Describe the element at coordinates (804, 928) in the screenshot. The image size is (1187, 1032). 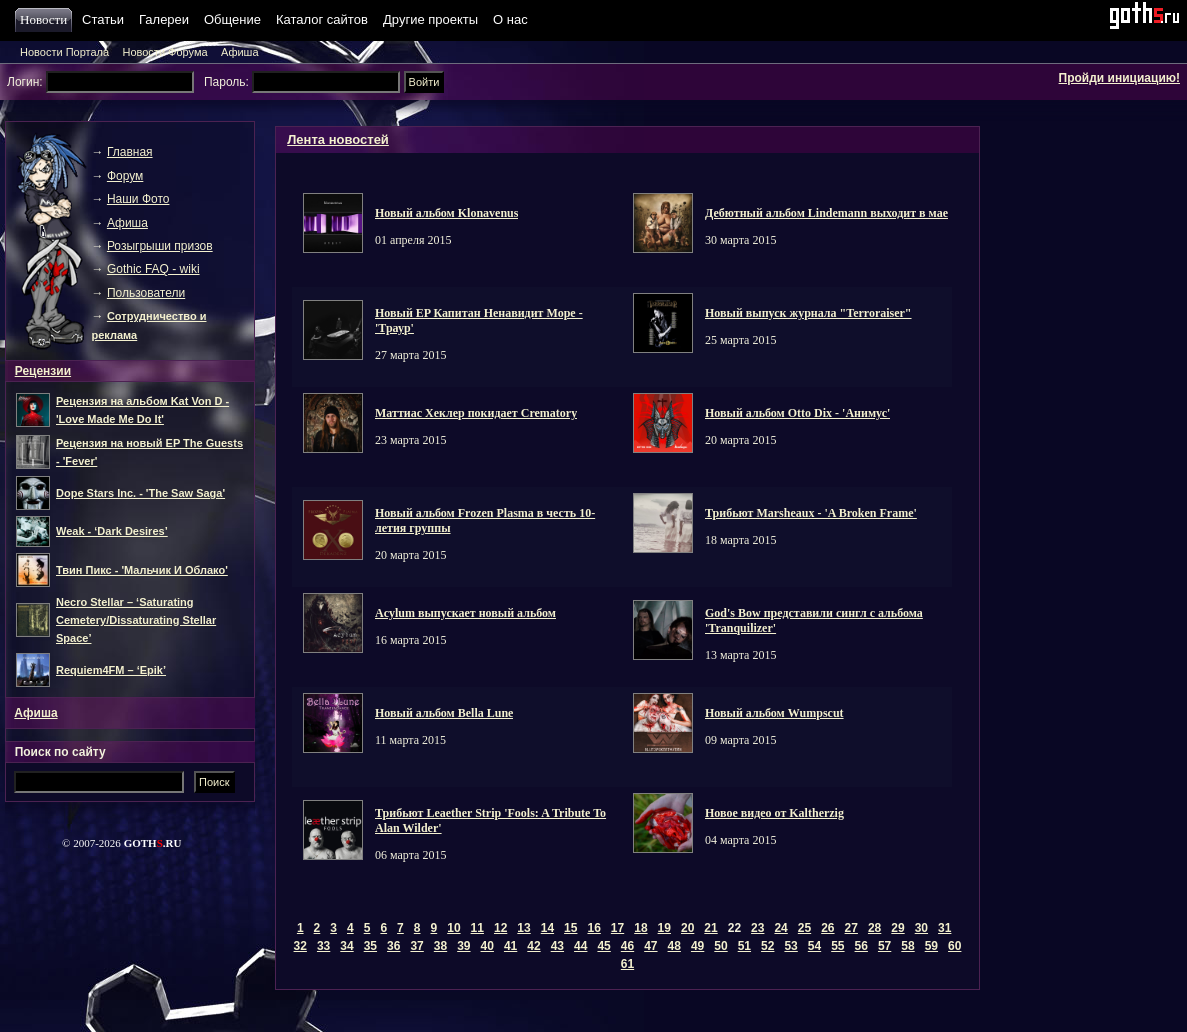
I see `25` at that location.